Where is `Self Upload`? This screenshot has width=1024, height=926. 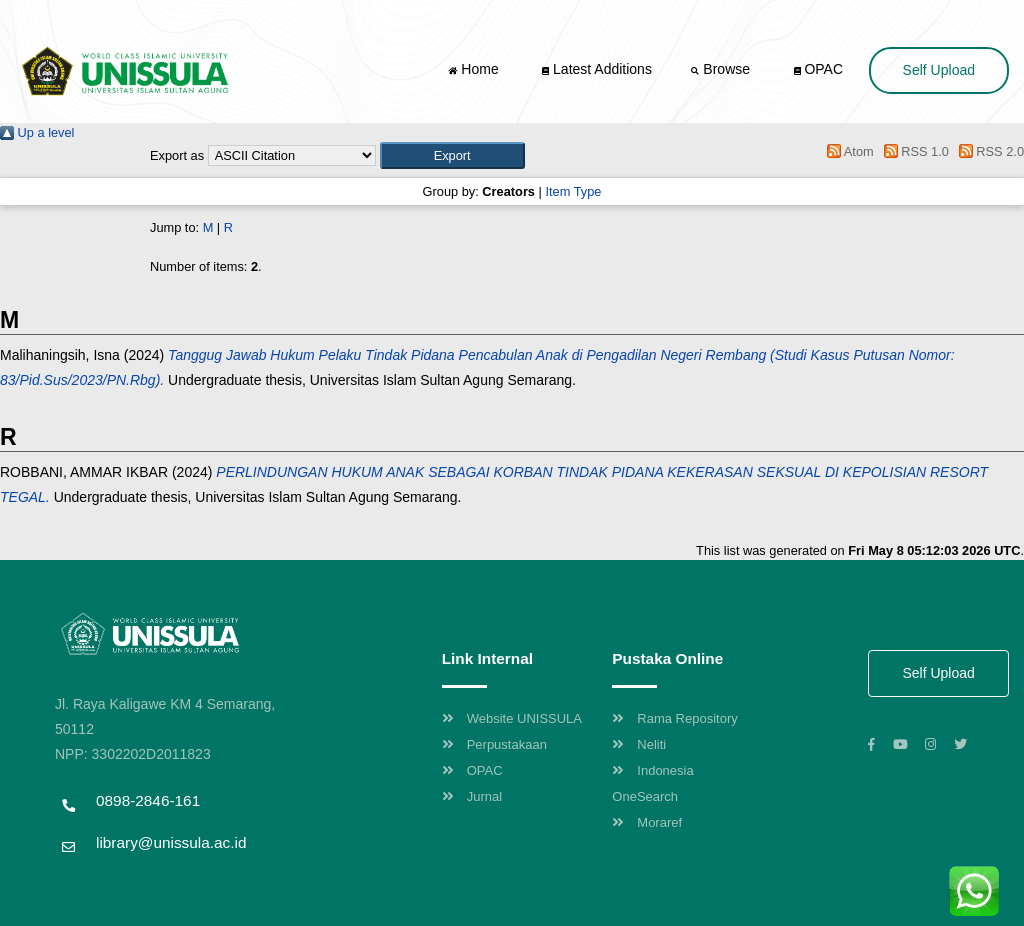
Self Upload is located at coordinates (939, 70).